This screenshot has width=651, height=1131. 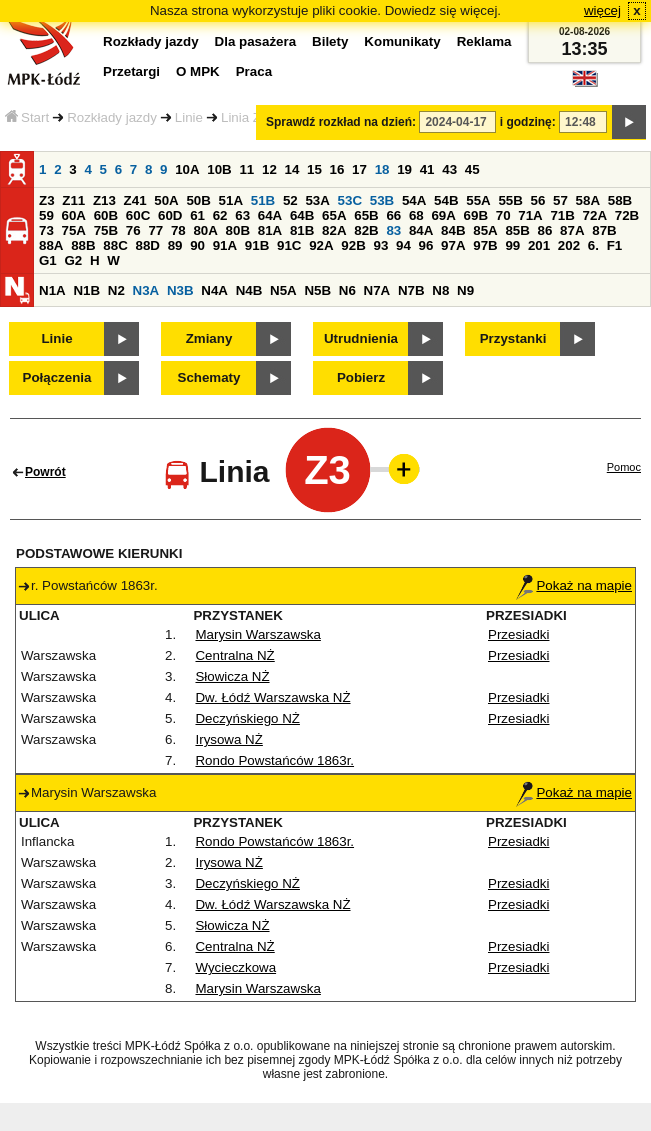 What do you see at coordinates (421, 230) in the screenshot?
I see `84A` at bounding box center [421, 230].